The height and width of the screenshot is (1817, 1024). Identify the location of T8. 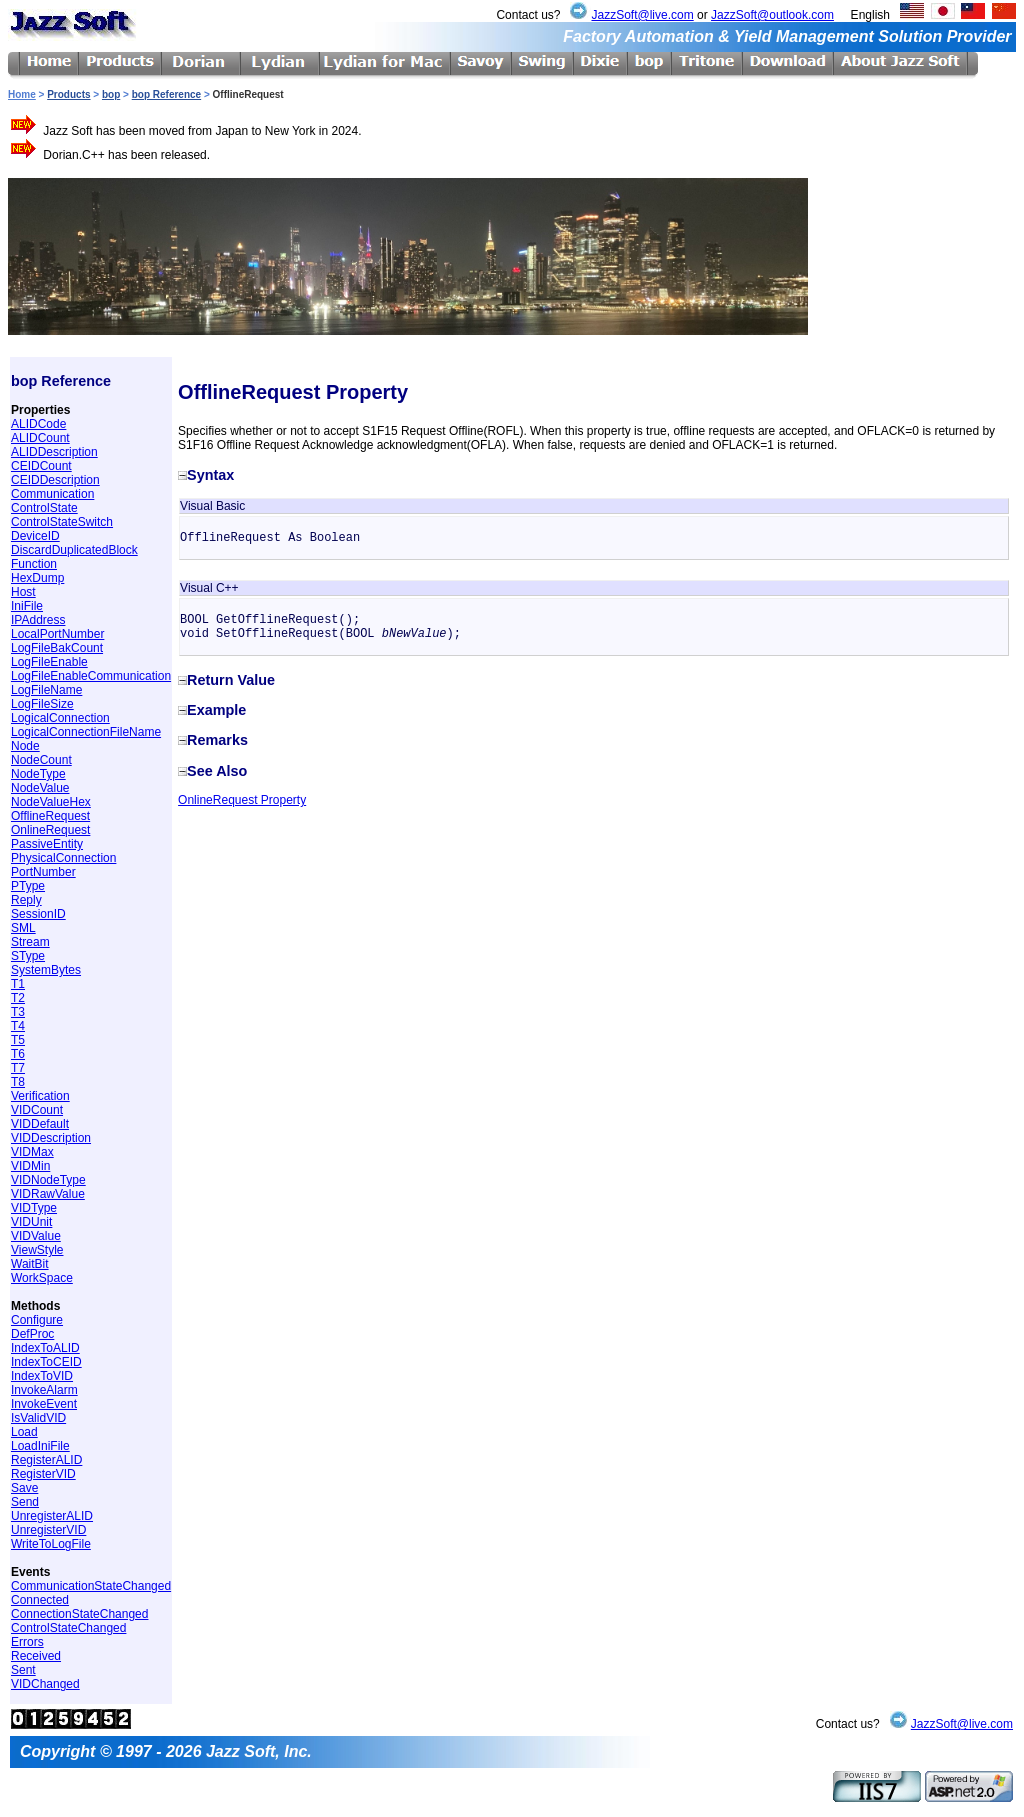
(18, 1082).